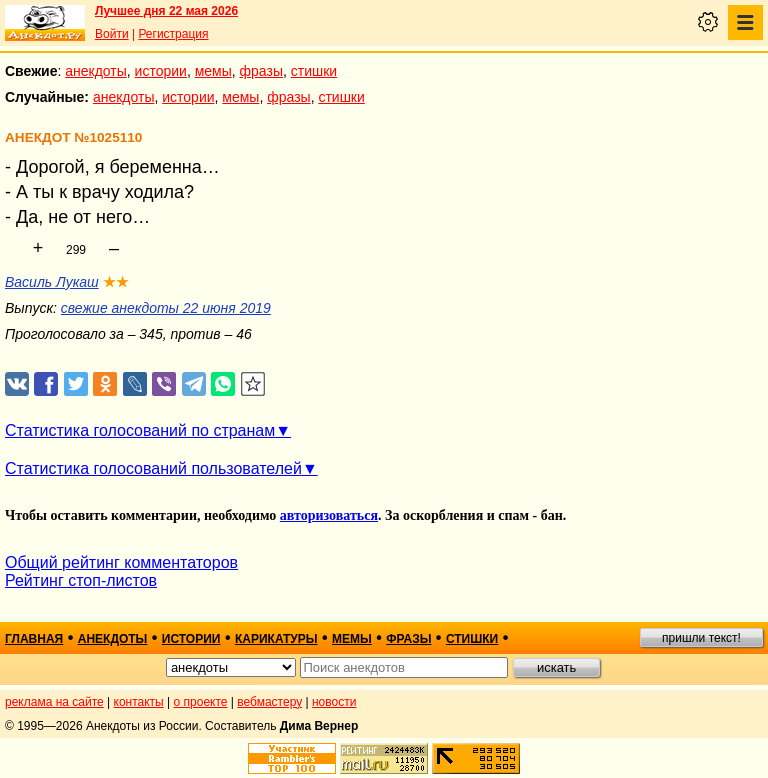  What do you see at coordinates (314, 71) in the screenshot?
I see `стишки` at bounding box center [314, 71].